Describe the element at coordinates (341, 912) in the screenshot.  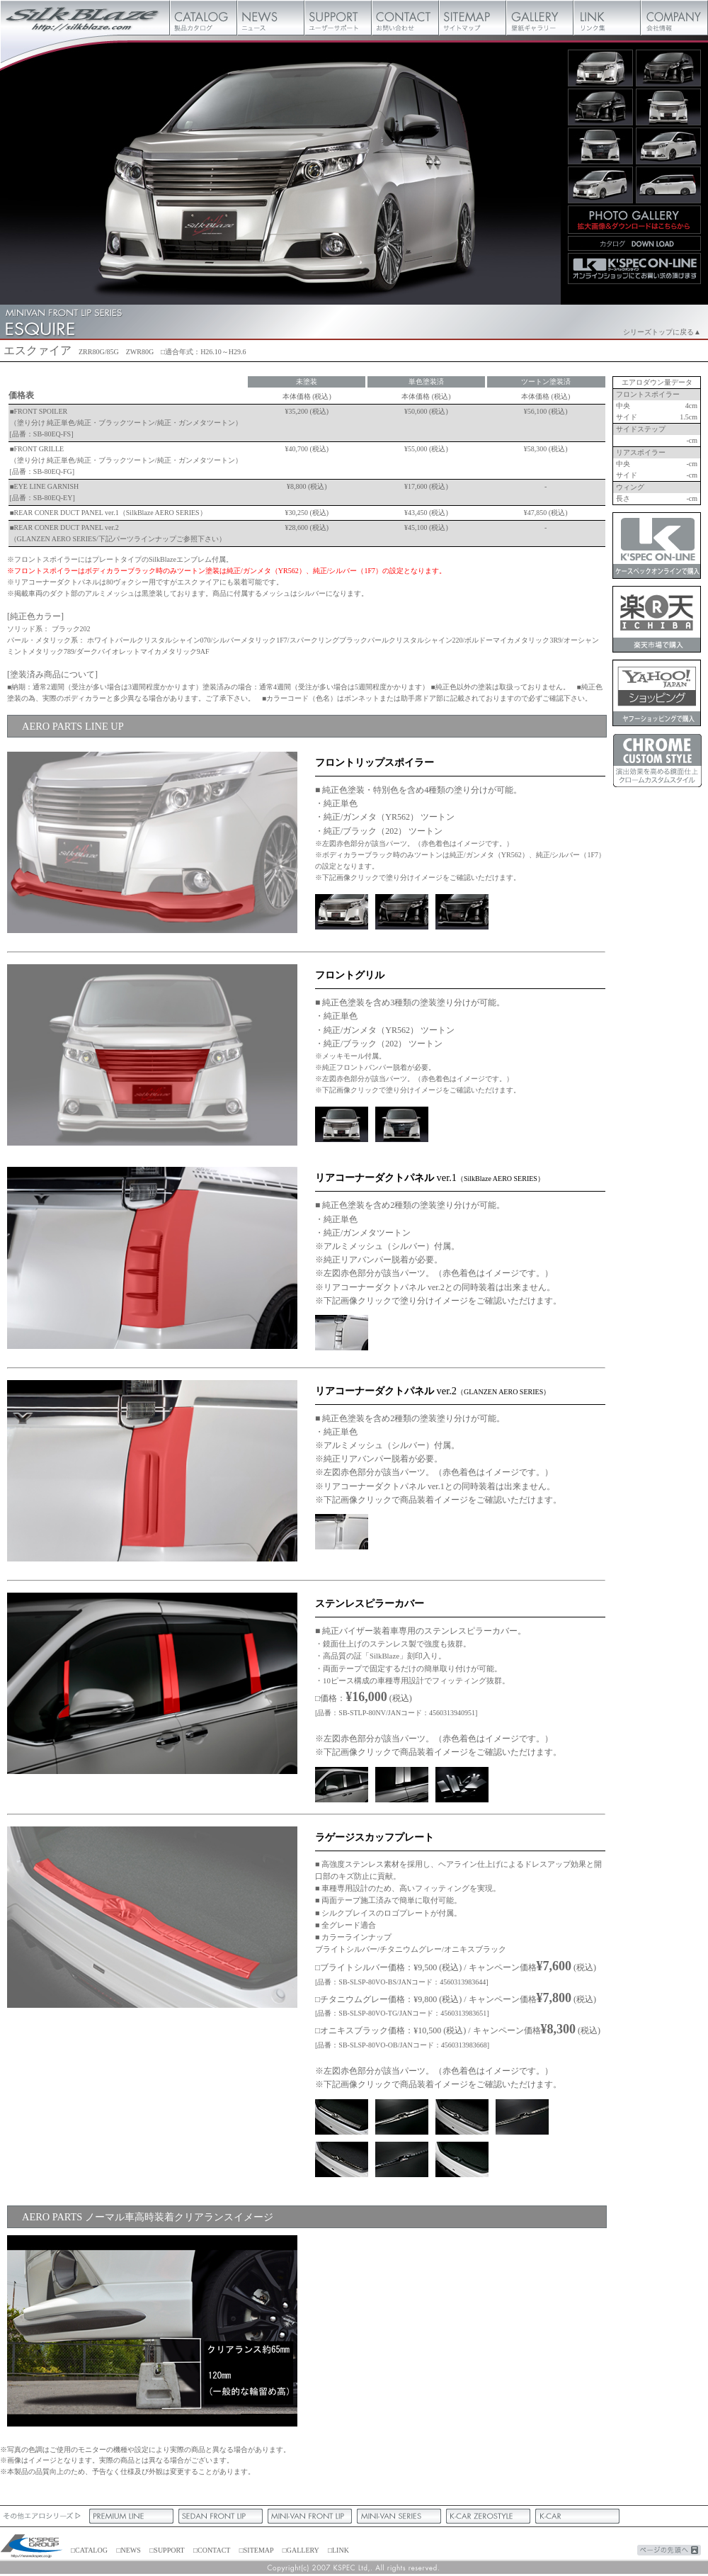
I see `ガンメタ` at that location.